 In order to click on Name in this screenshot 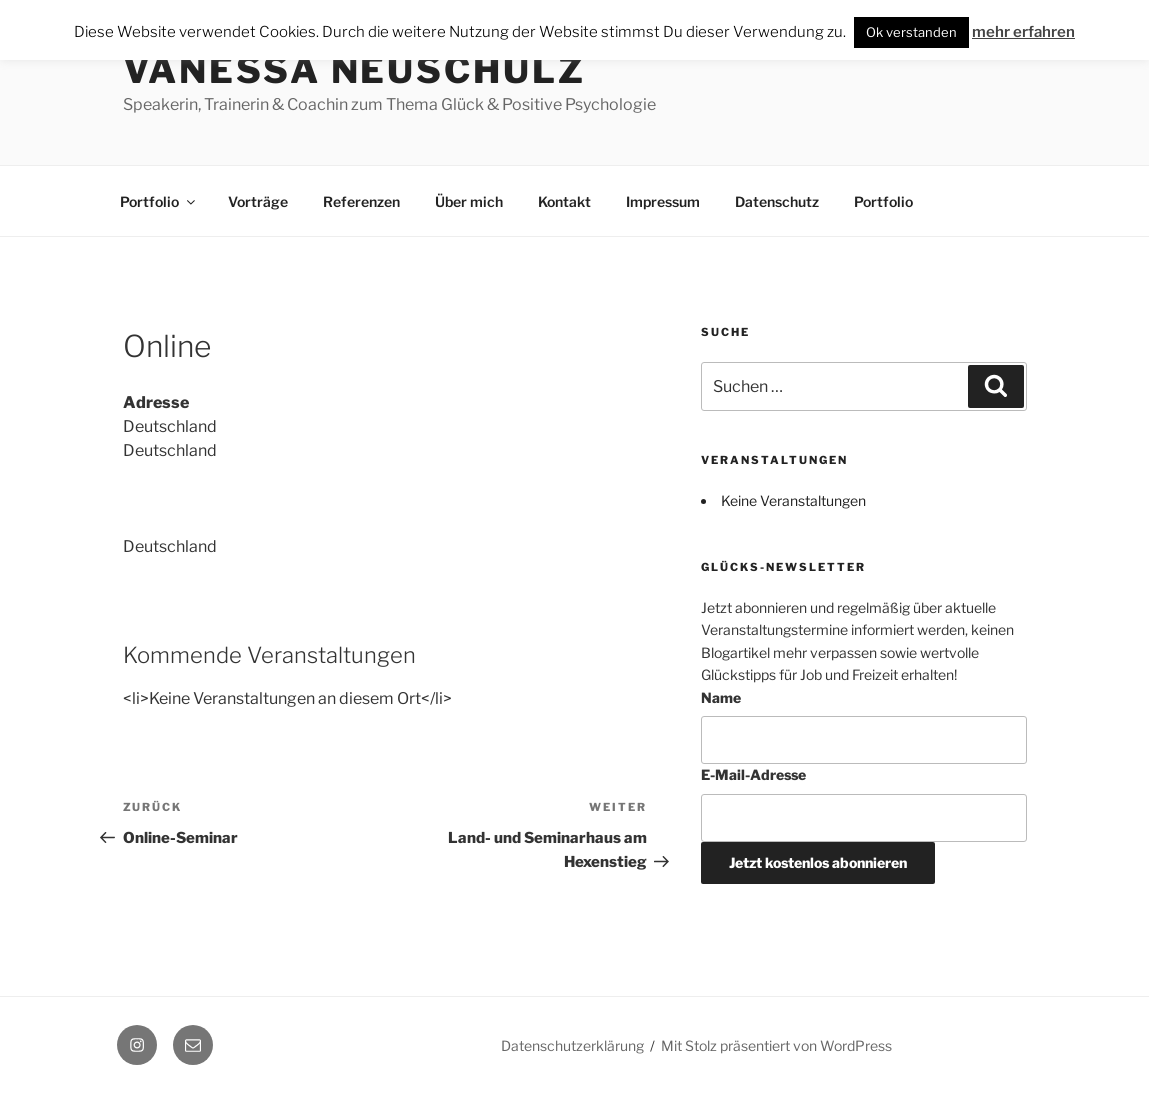, I will do `click(721, 697)`.